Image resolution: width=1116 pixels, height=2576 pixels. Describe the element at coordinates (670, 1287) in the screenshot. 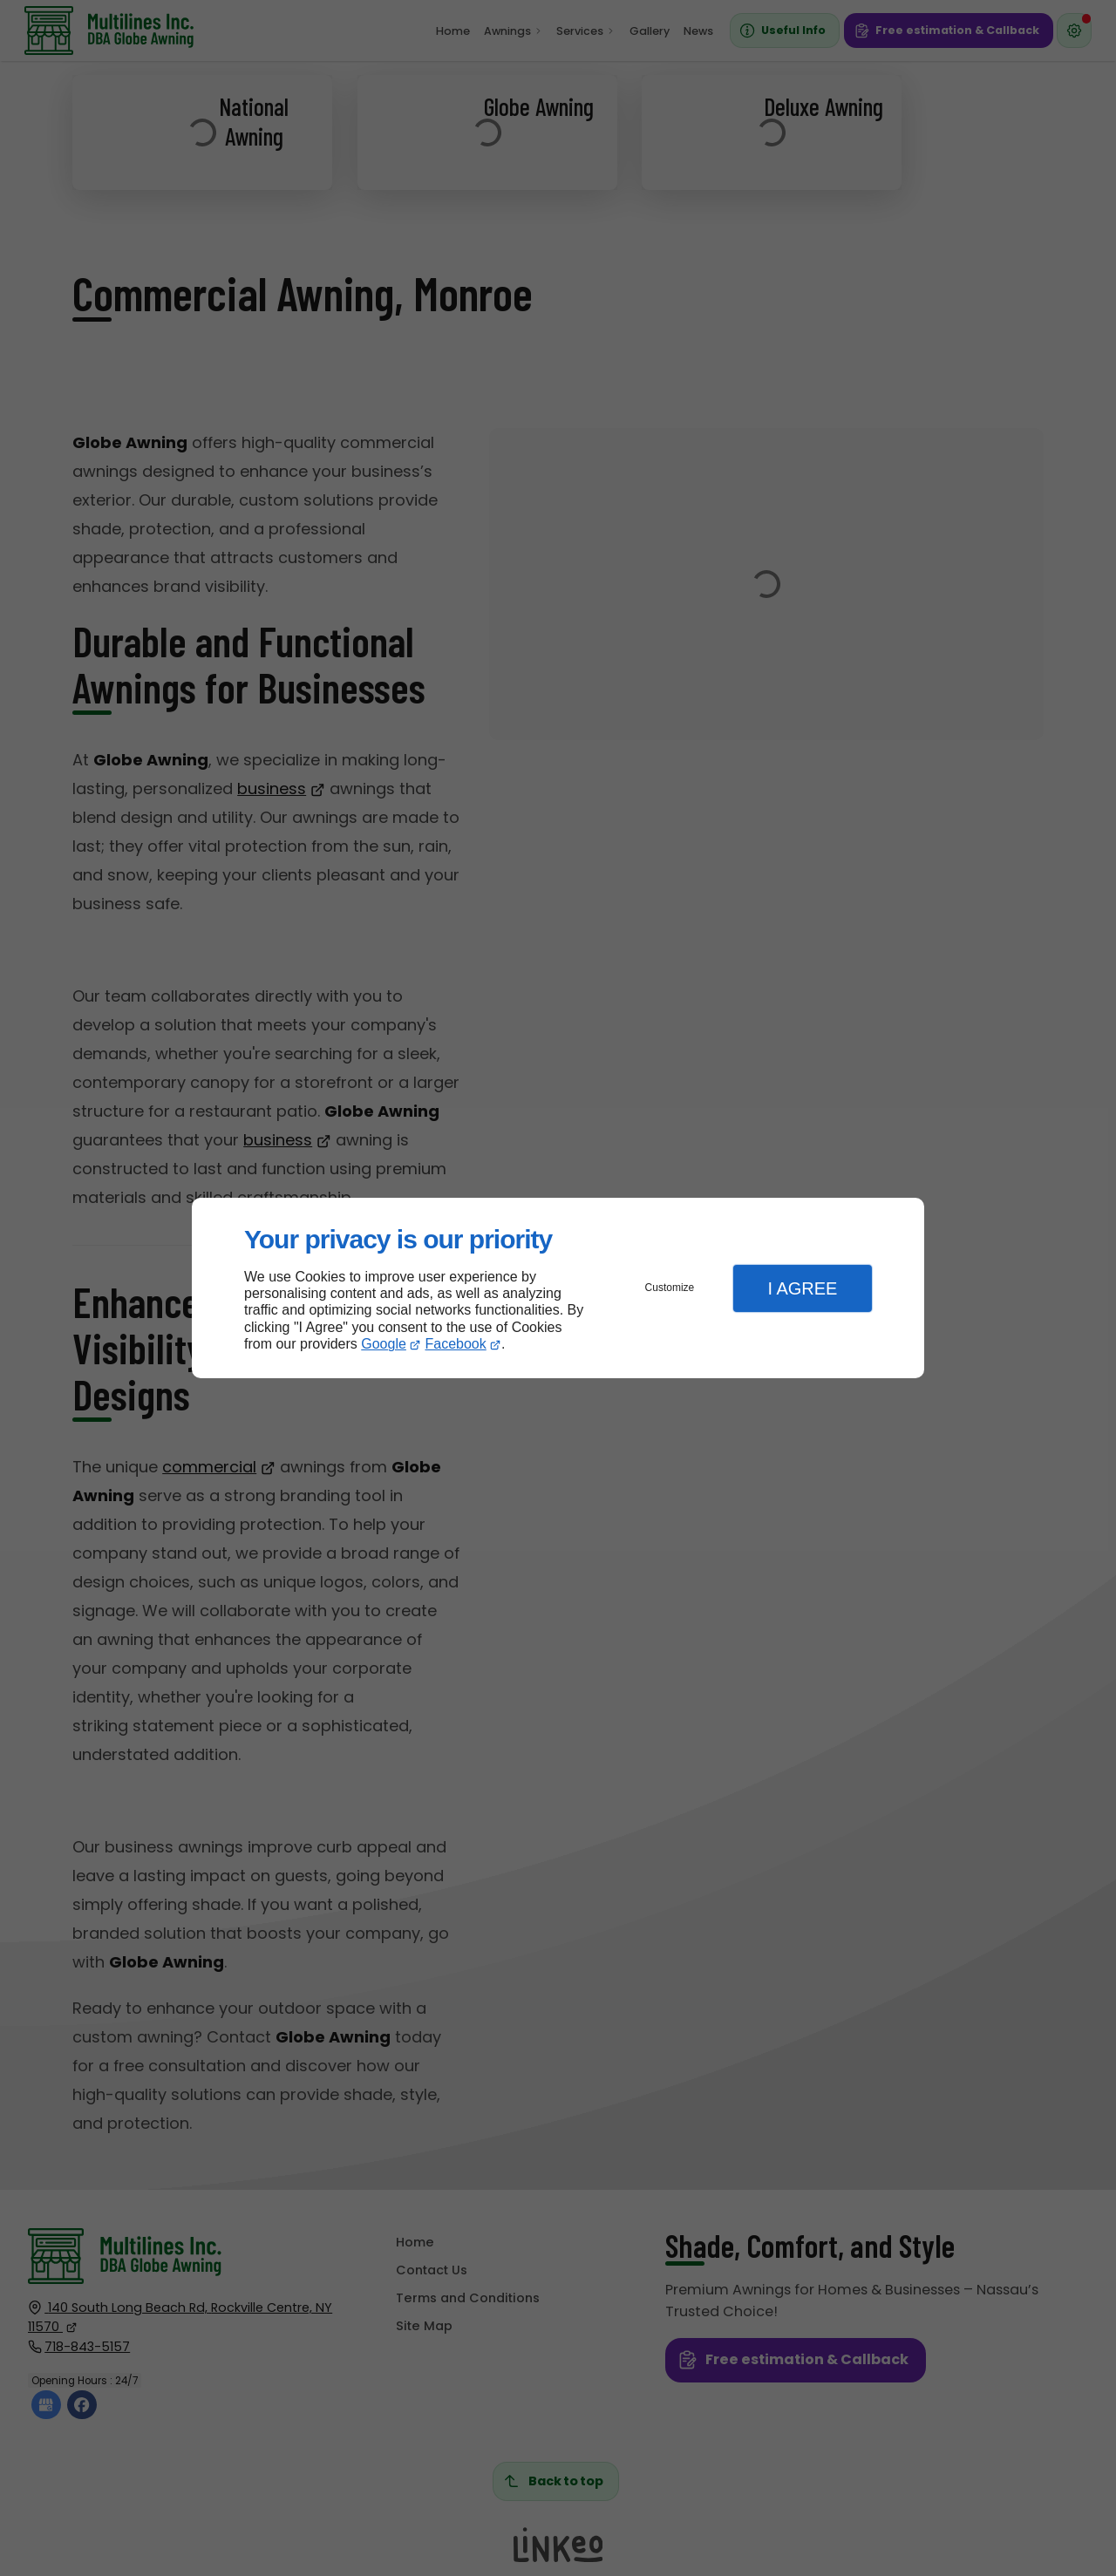

I see `Customize [button]` at that location.